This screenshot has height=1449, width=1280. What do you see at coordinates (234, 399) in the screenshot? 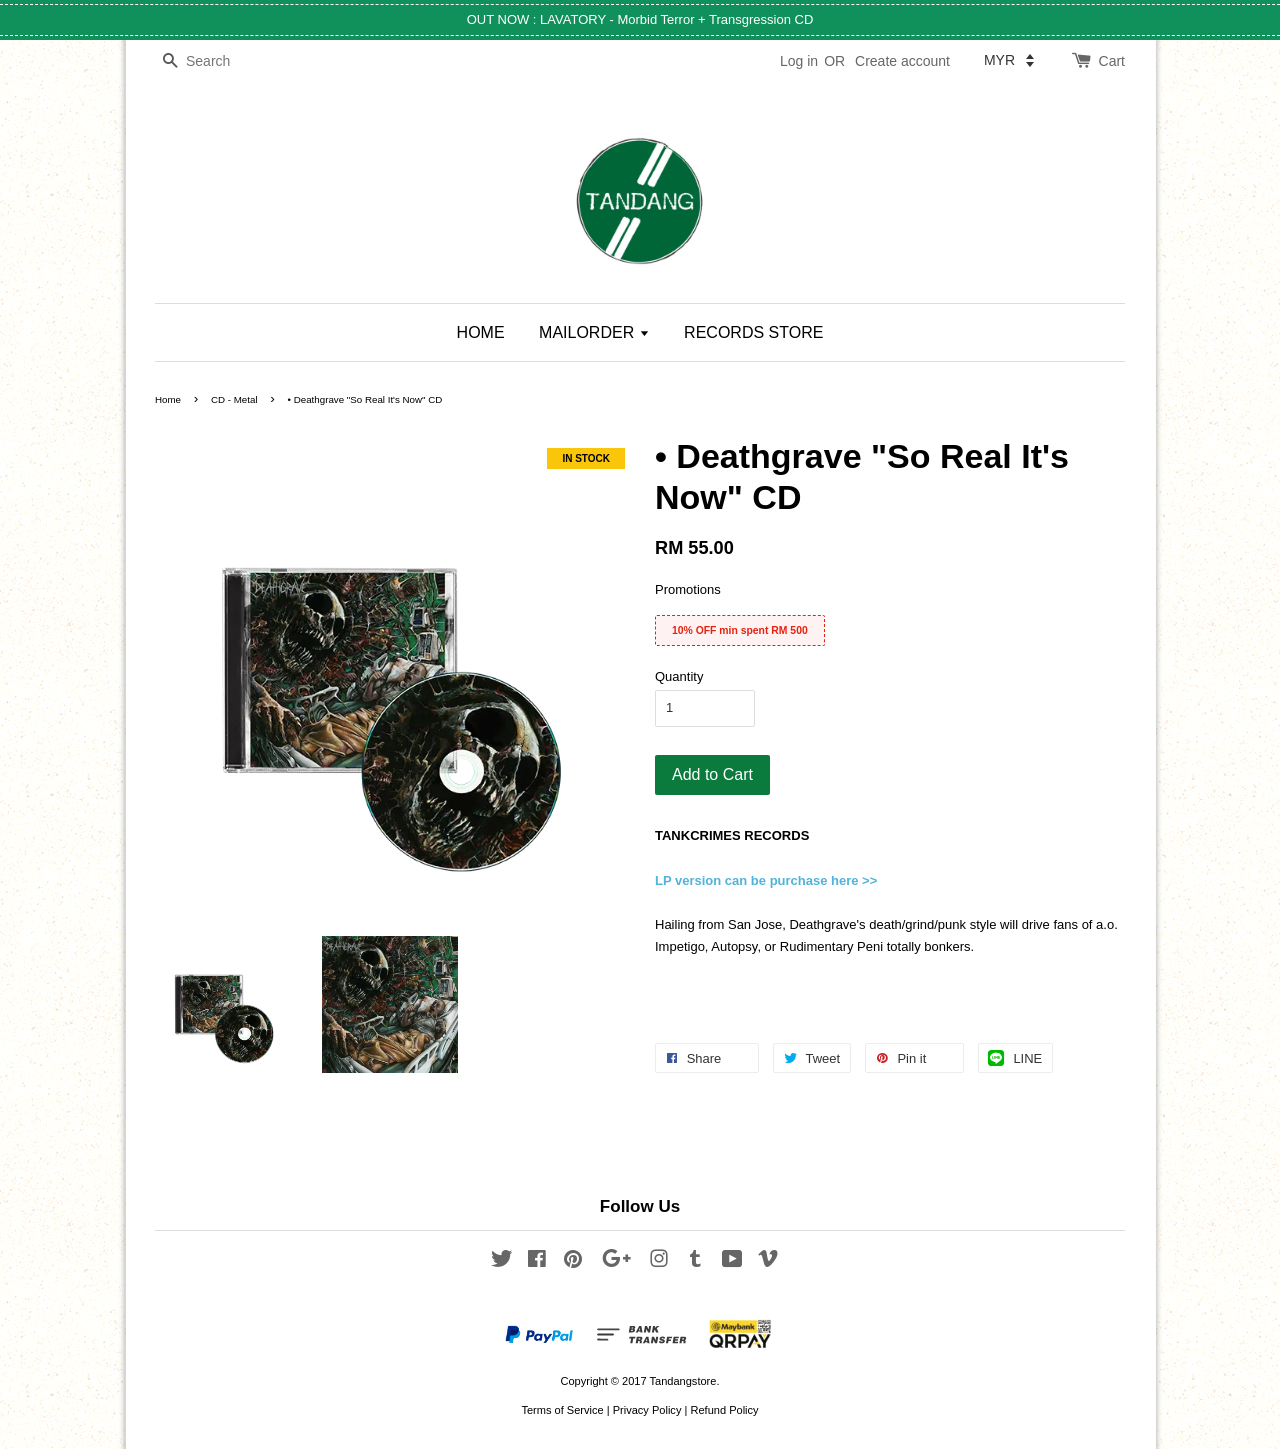
I see `CD - Metal` at bounding box center [234, 399].